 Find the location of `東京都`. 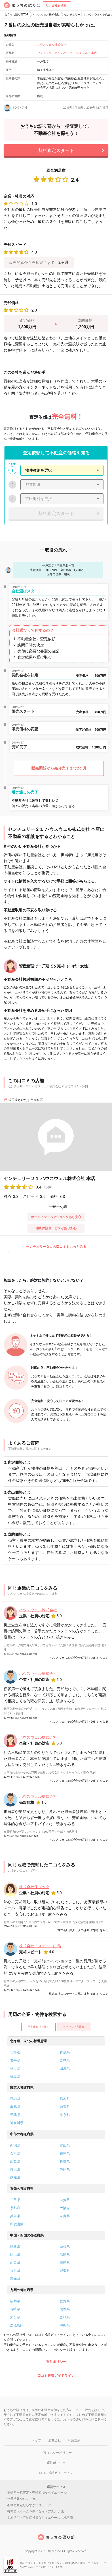

東京都 is located at coordinates (65, 2115).